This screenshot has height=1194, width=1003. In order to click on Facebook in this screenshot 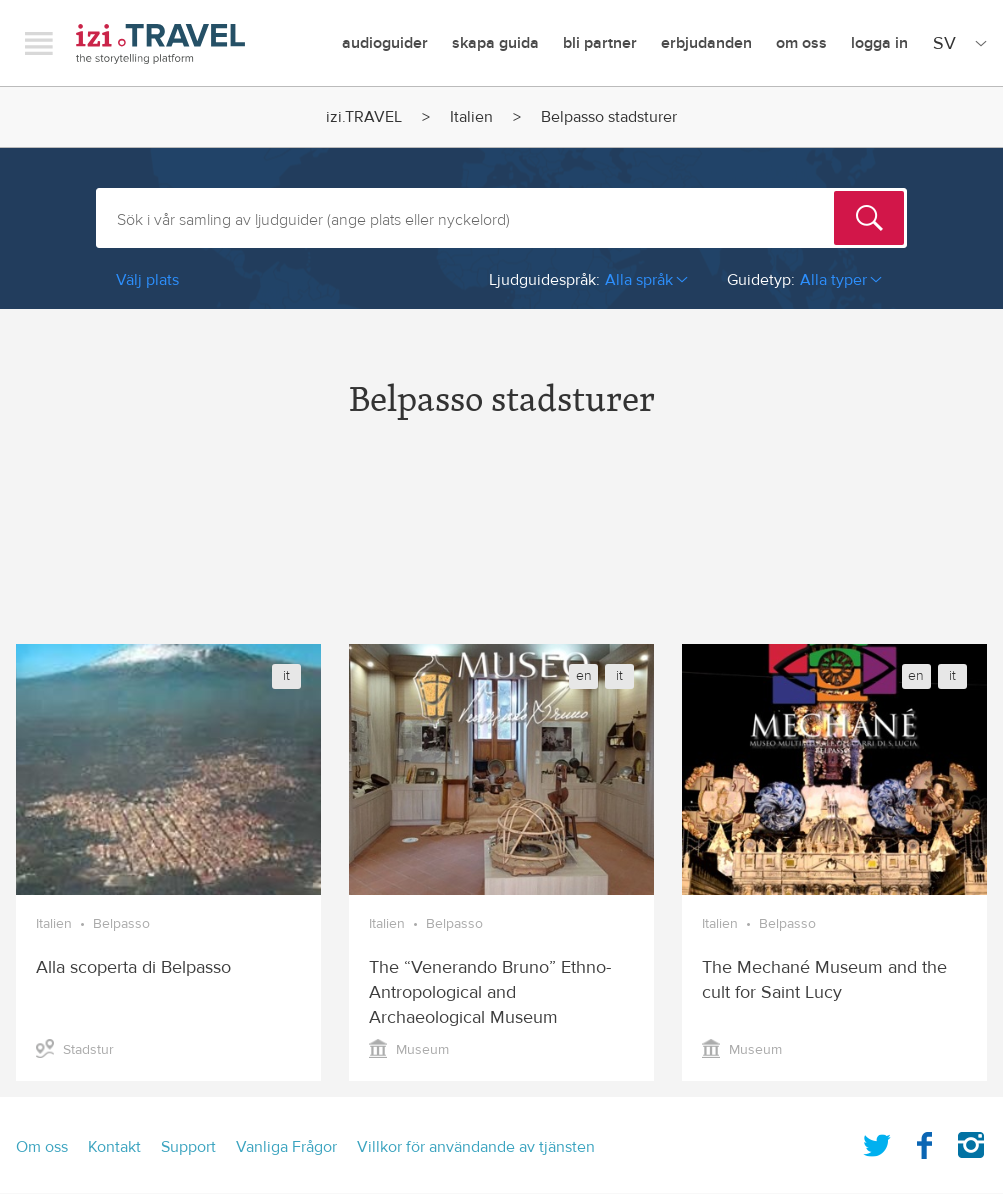, I will do `click(924, 1141)`.